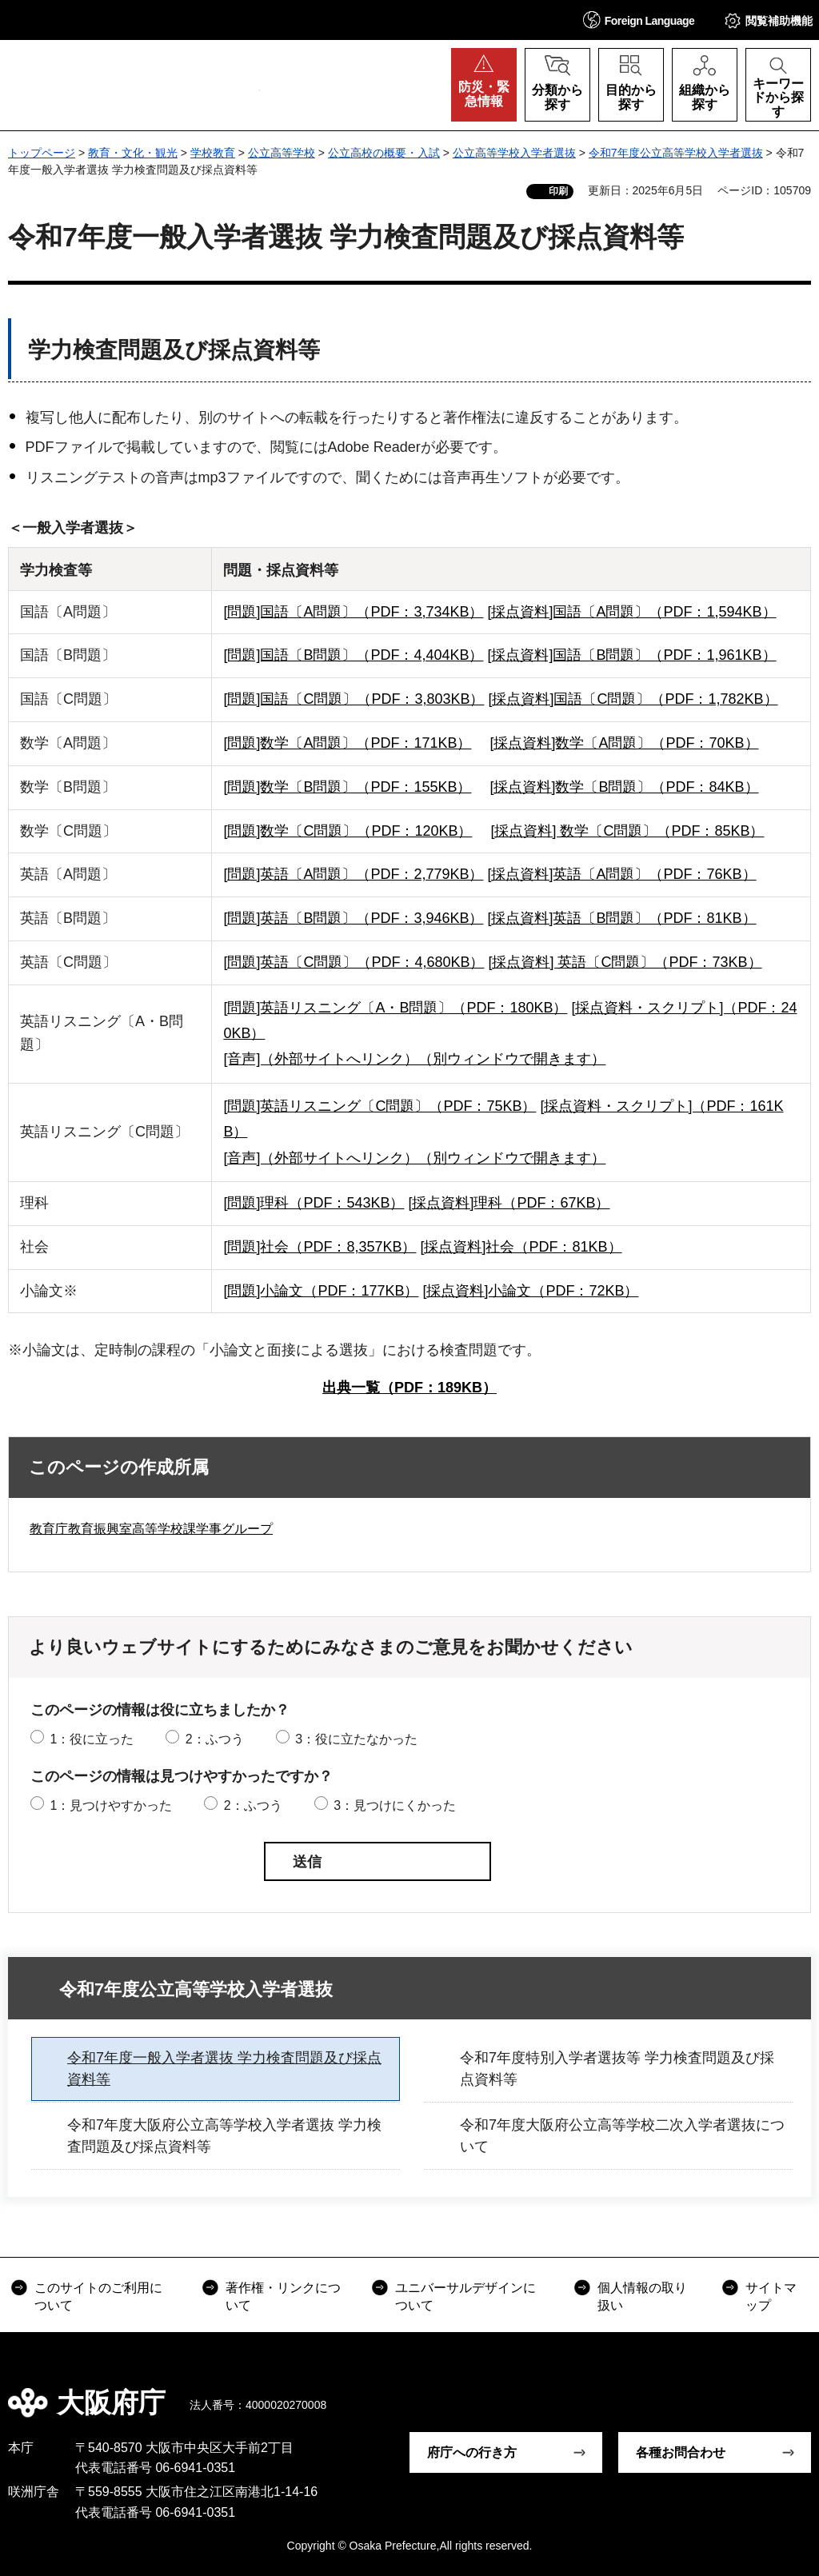  Describe the element at coordinates (558, 191) in the screenshot. I see `印刷` at that location.